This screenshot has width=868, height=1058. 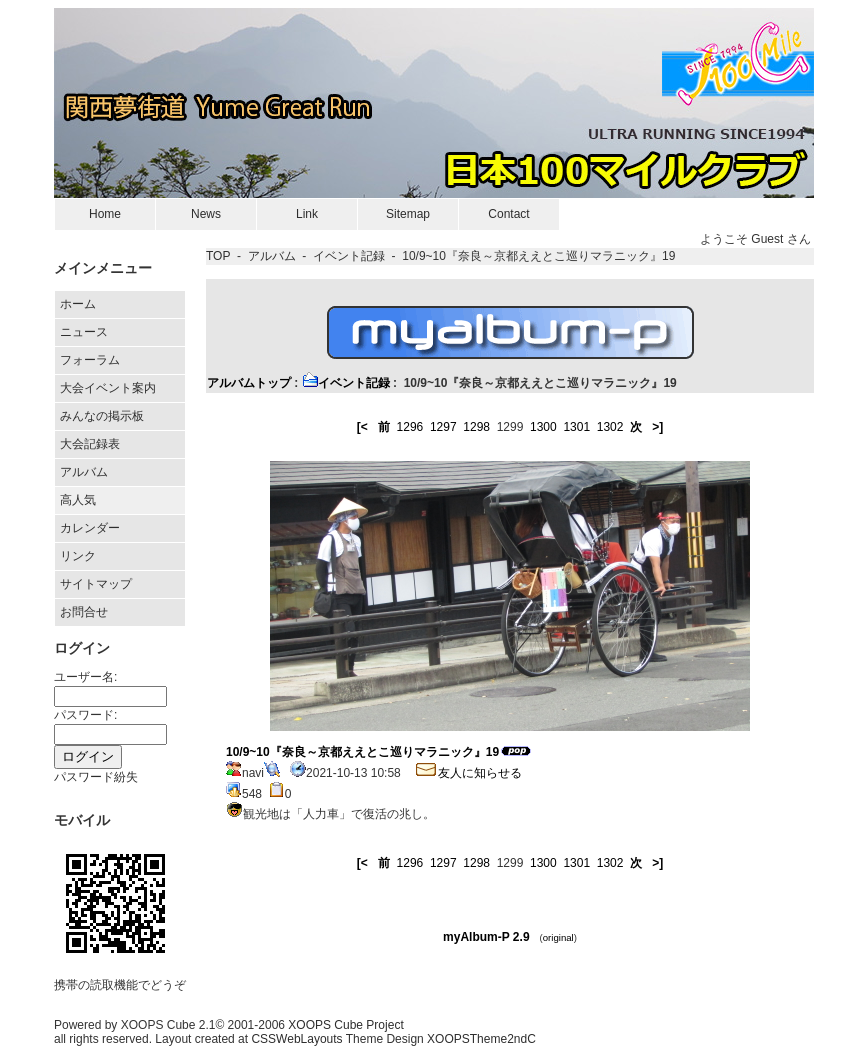 What do you see at coordinates (468, 773) in the screenshot?
I see `友人に知らせる` at bounding box center [468, 773].